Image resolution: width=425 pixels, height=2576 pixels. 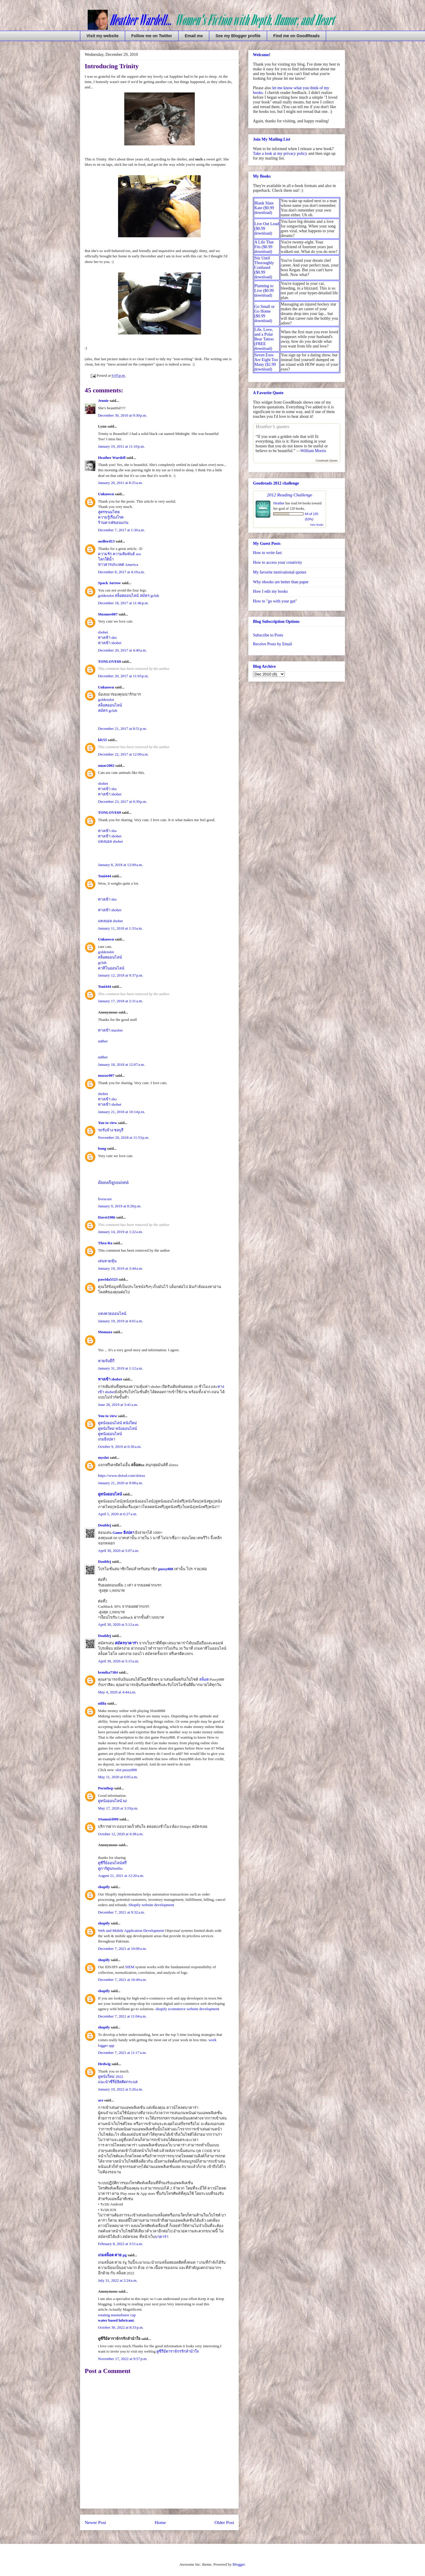 I want to click on October 9, 2019 at 6:30 a.m., so click(x=119, y=1446).